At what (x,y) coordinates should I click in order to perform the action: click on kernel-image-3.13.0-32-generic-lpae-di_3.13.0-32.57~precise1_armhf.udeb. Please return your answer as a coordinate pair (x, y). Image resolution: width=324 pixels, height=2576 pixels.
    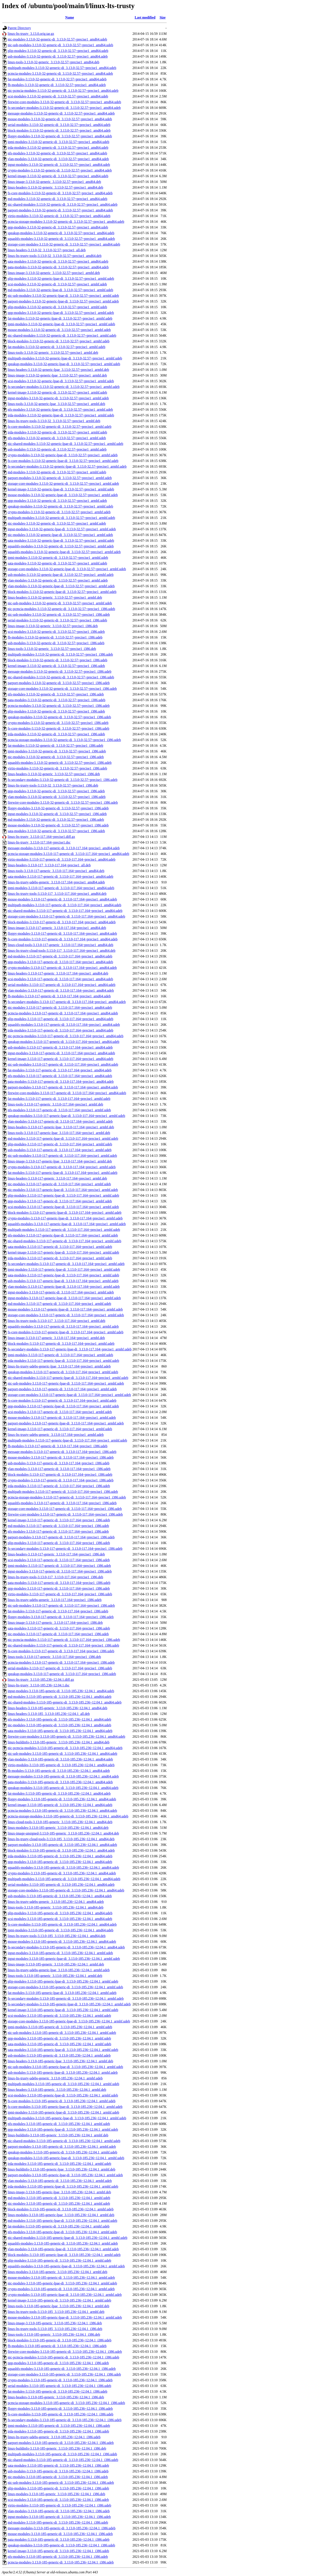
    Looking at the image, I should click on (61, 489).